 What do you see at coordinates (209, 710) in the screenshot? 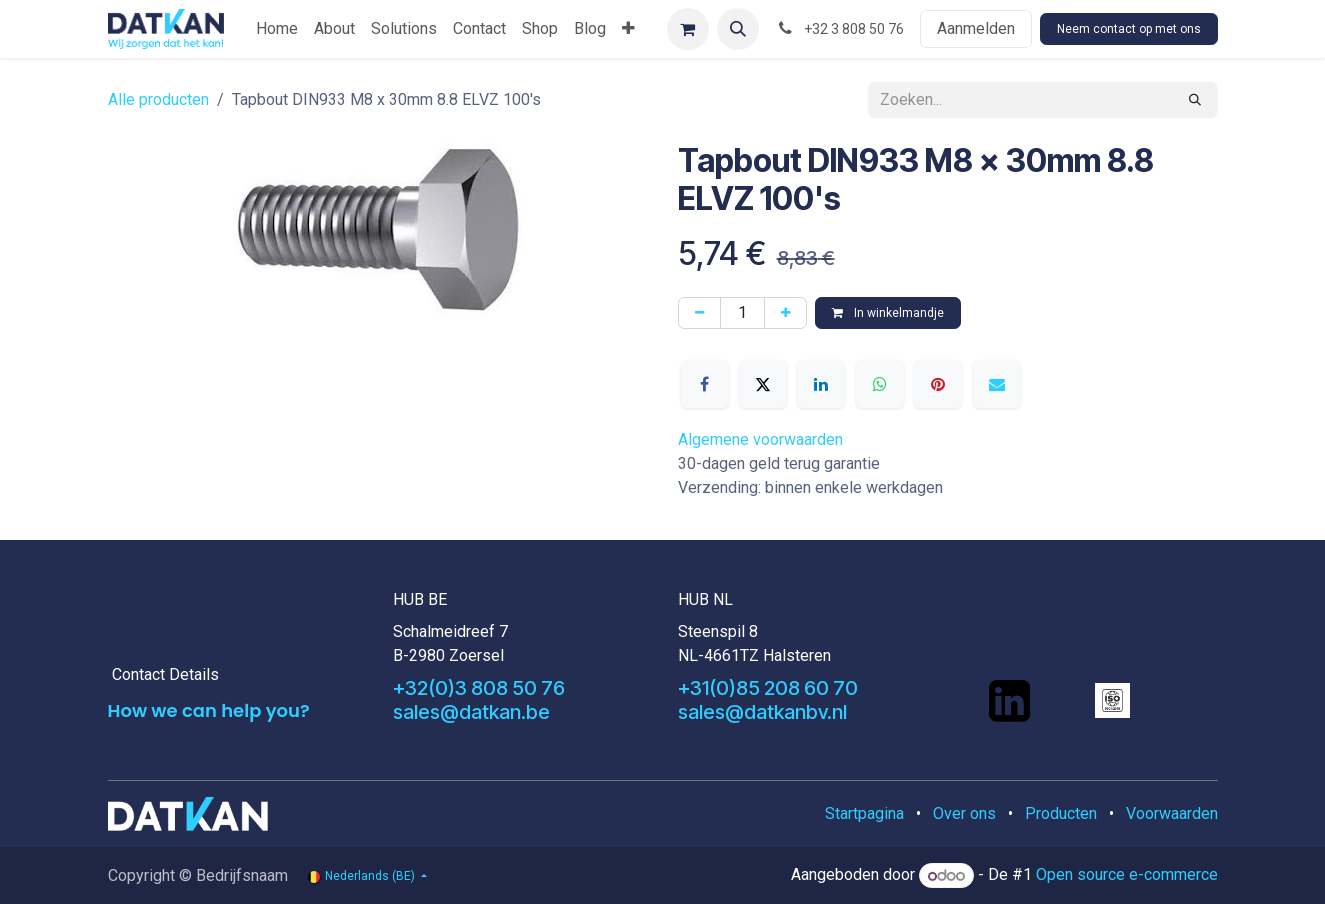
I see `How we can help you?` at bounding box center [209, 710].